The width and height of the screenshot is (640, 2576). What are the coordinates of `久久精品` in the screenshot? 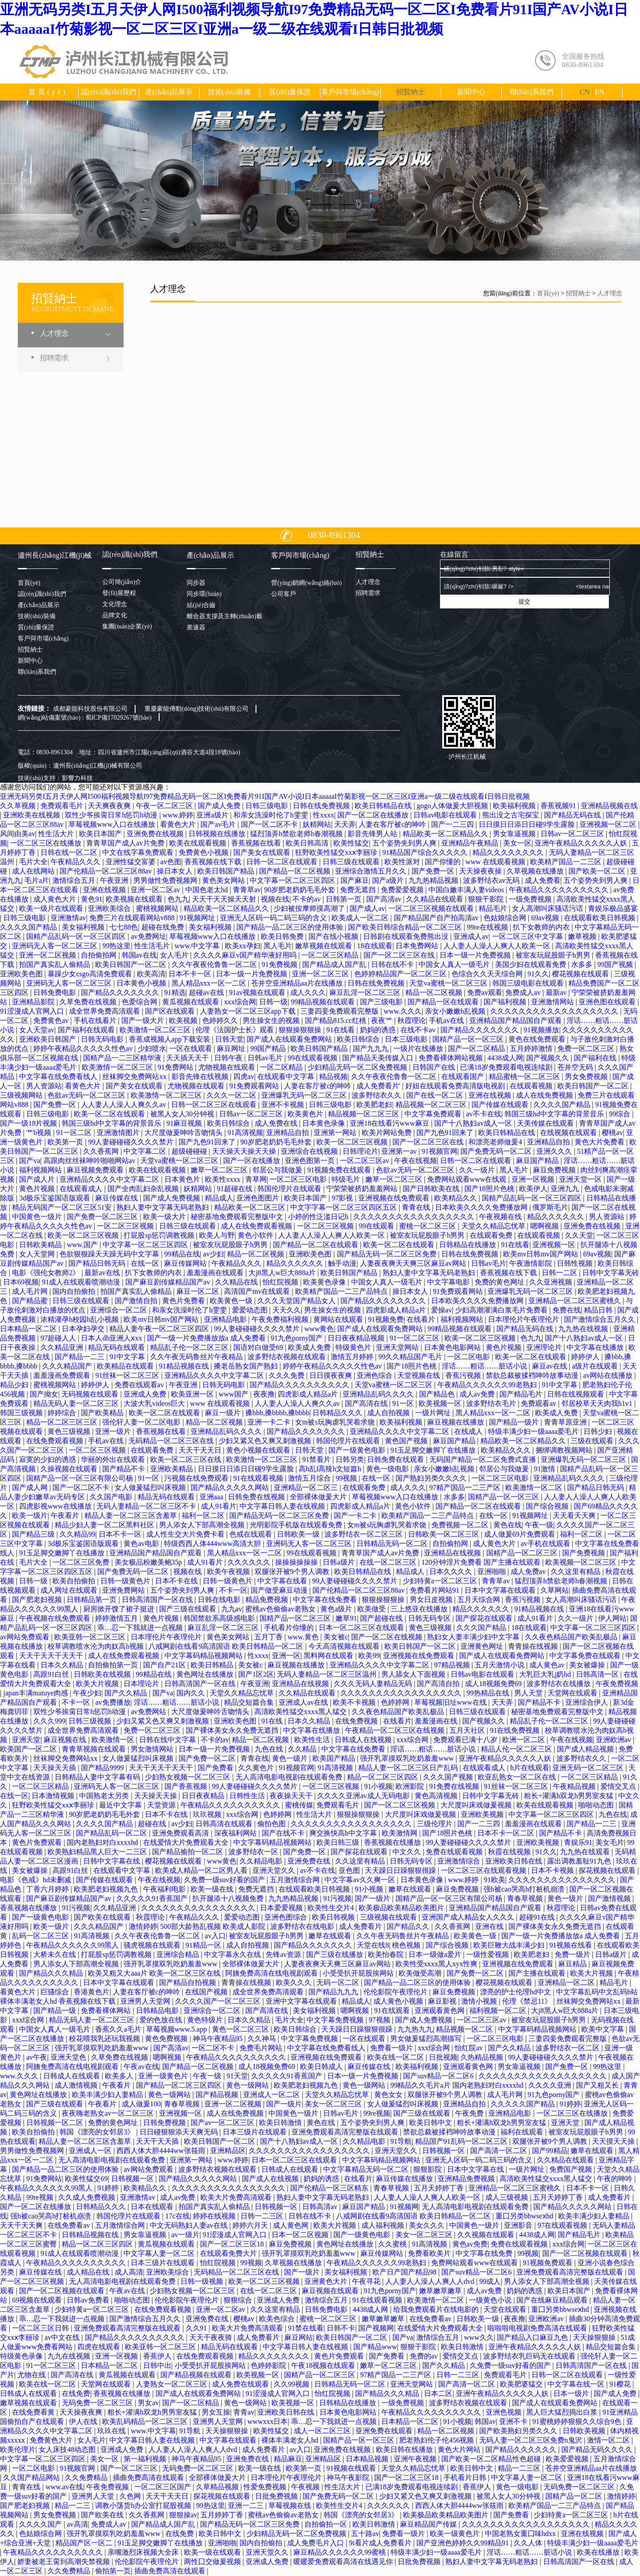 It's located at (303, 1749).